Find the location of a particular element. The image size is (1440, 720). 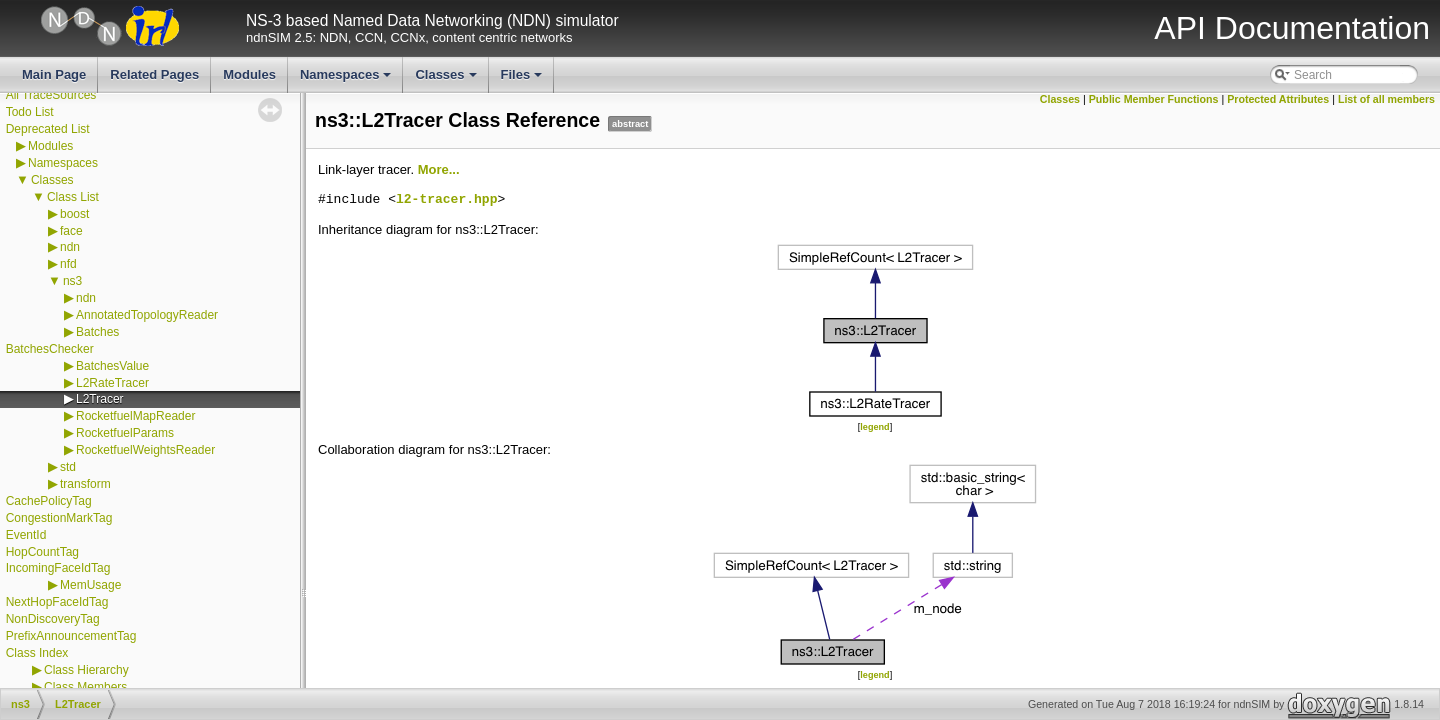

face is located at coordinates (71, 231).